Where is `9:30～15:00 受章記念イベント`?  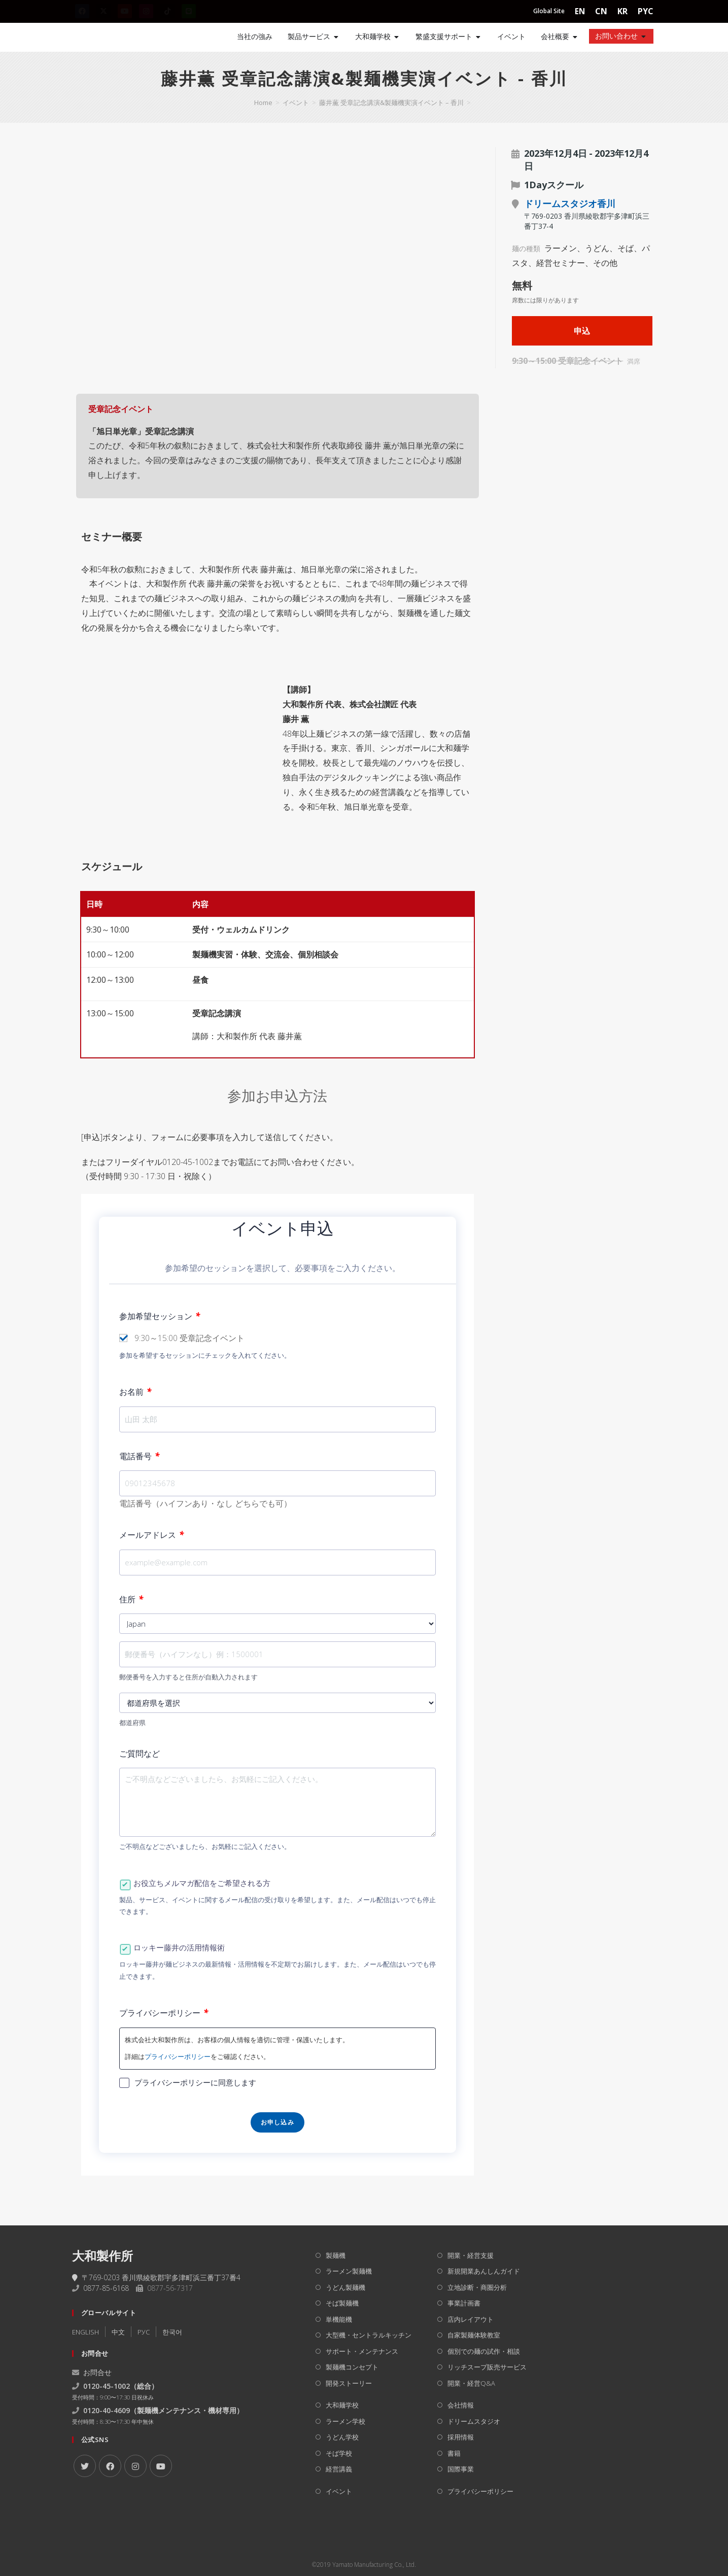 9:30～15:00 受章記念イベント is located at coordinates (189, 1338).